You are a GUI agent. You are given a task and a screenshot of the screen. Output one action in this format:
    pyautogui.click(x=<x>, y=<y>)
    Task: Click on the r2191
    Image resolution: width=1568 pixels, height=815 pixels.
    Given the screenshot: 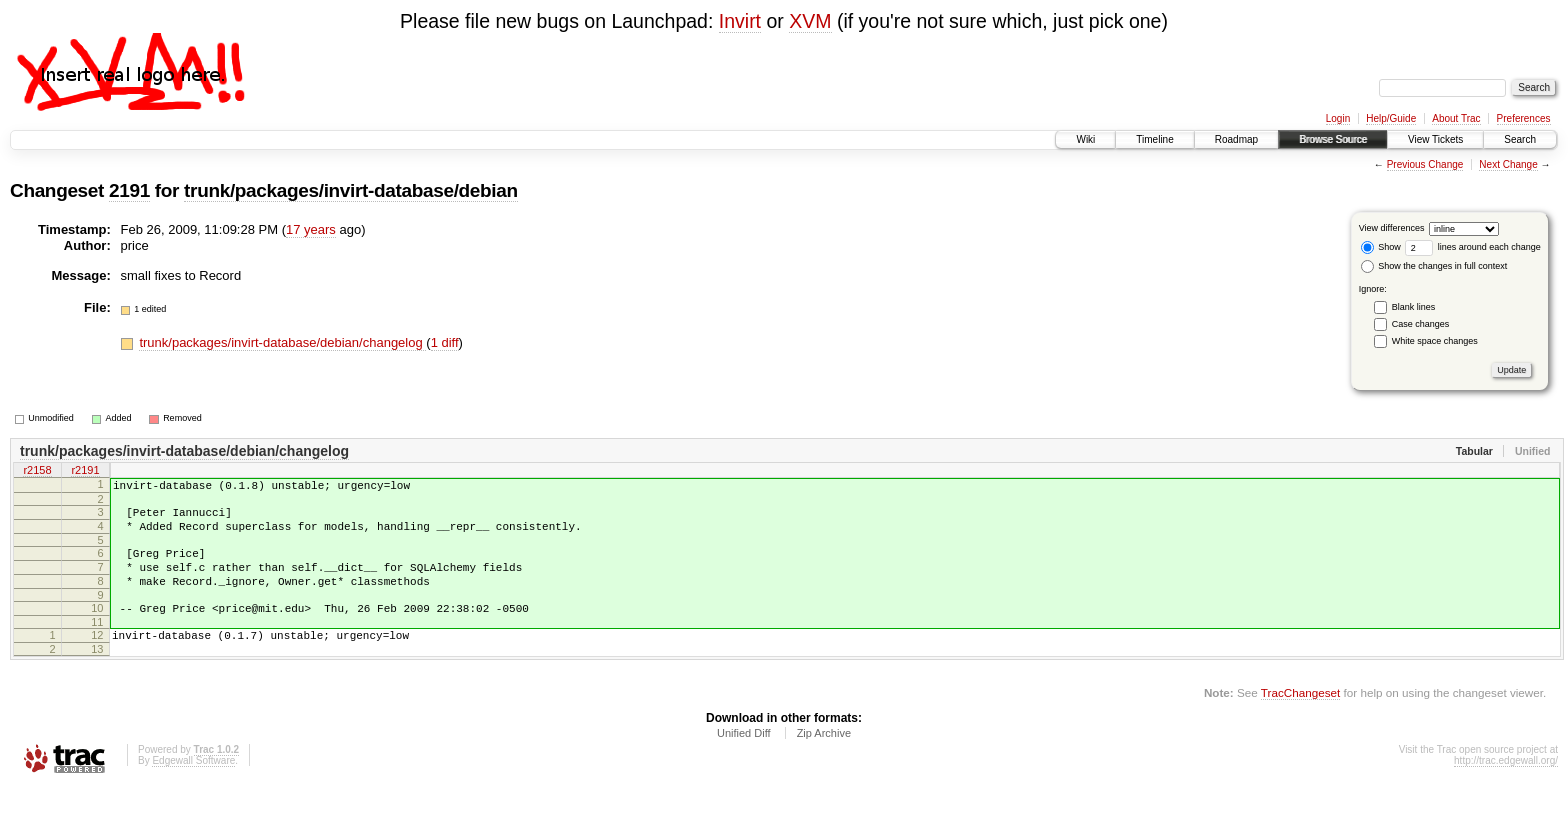 What is the action you would take?
    pyautogui.click(x=85, y=472)
    